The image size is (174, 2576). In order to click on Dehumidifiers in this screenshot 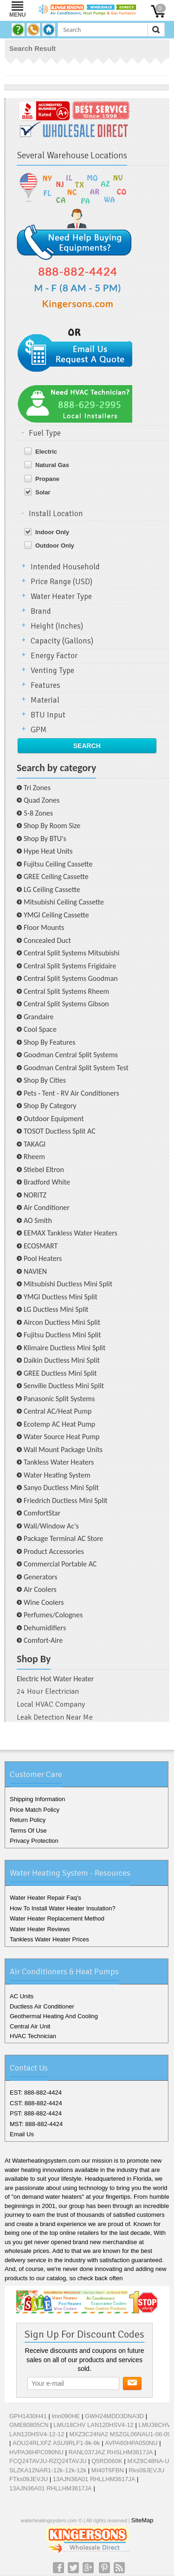, I will do `click(45, 1627)`.